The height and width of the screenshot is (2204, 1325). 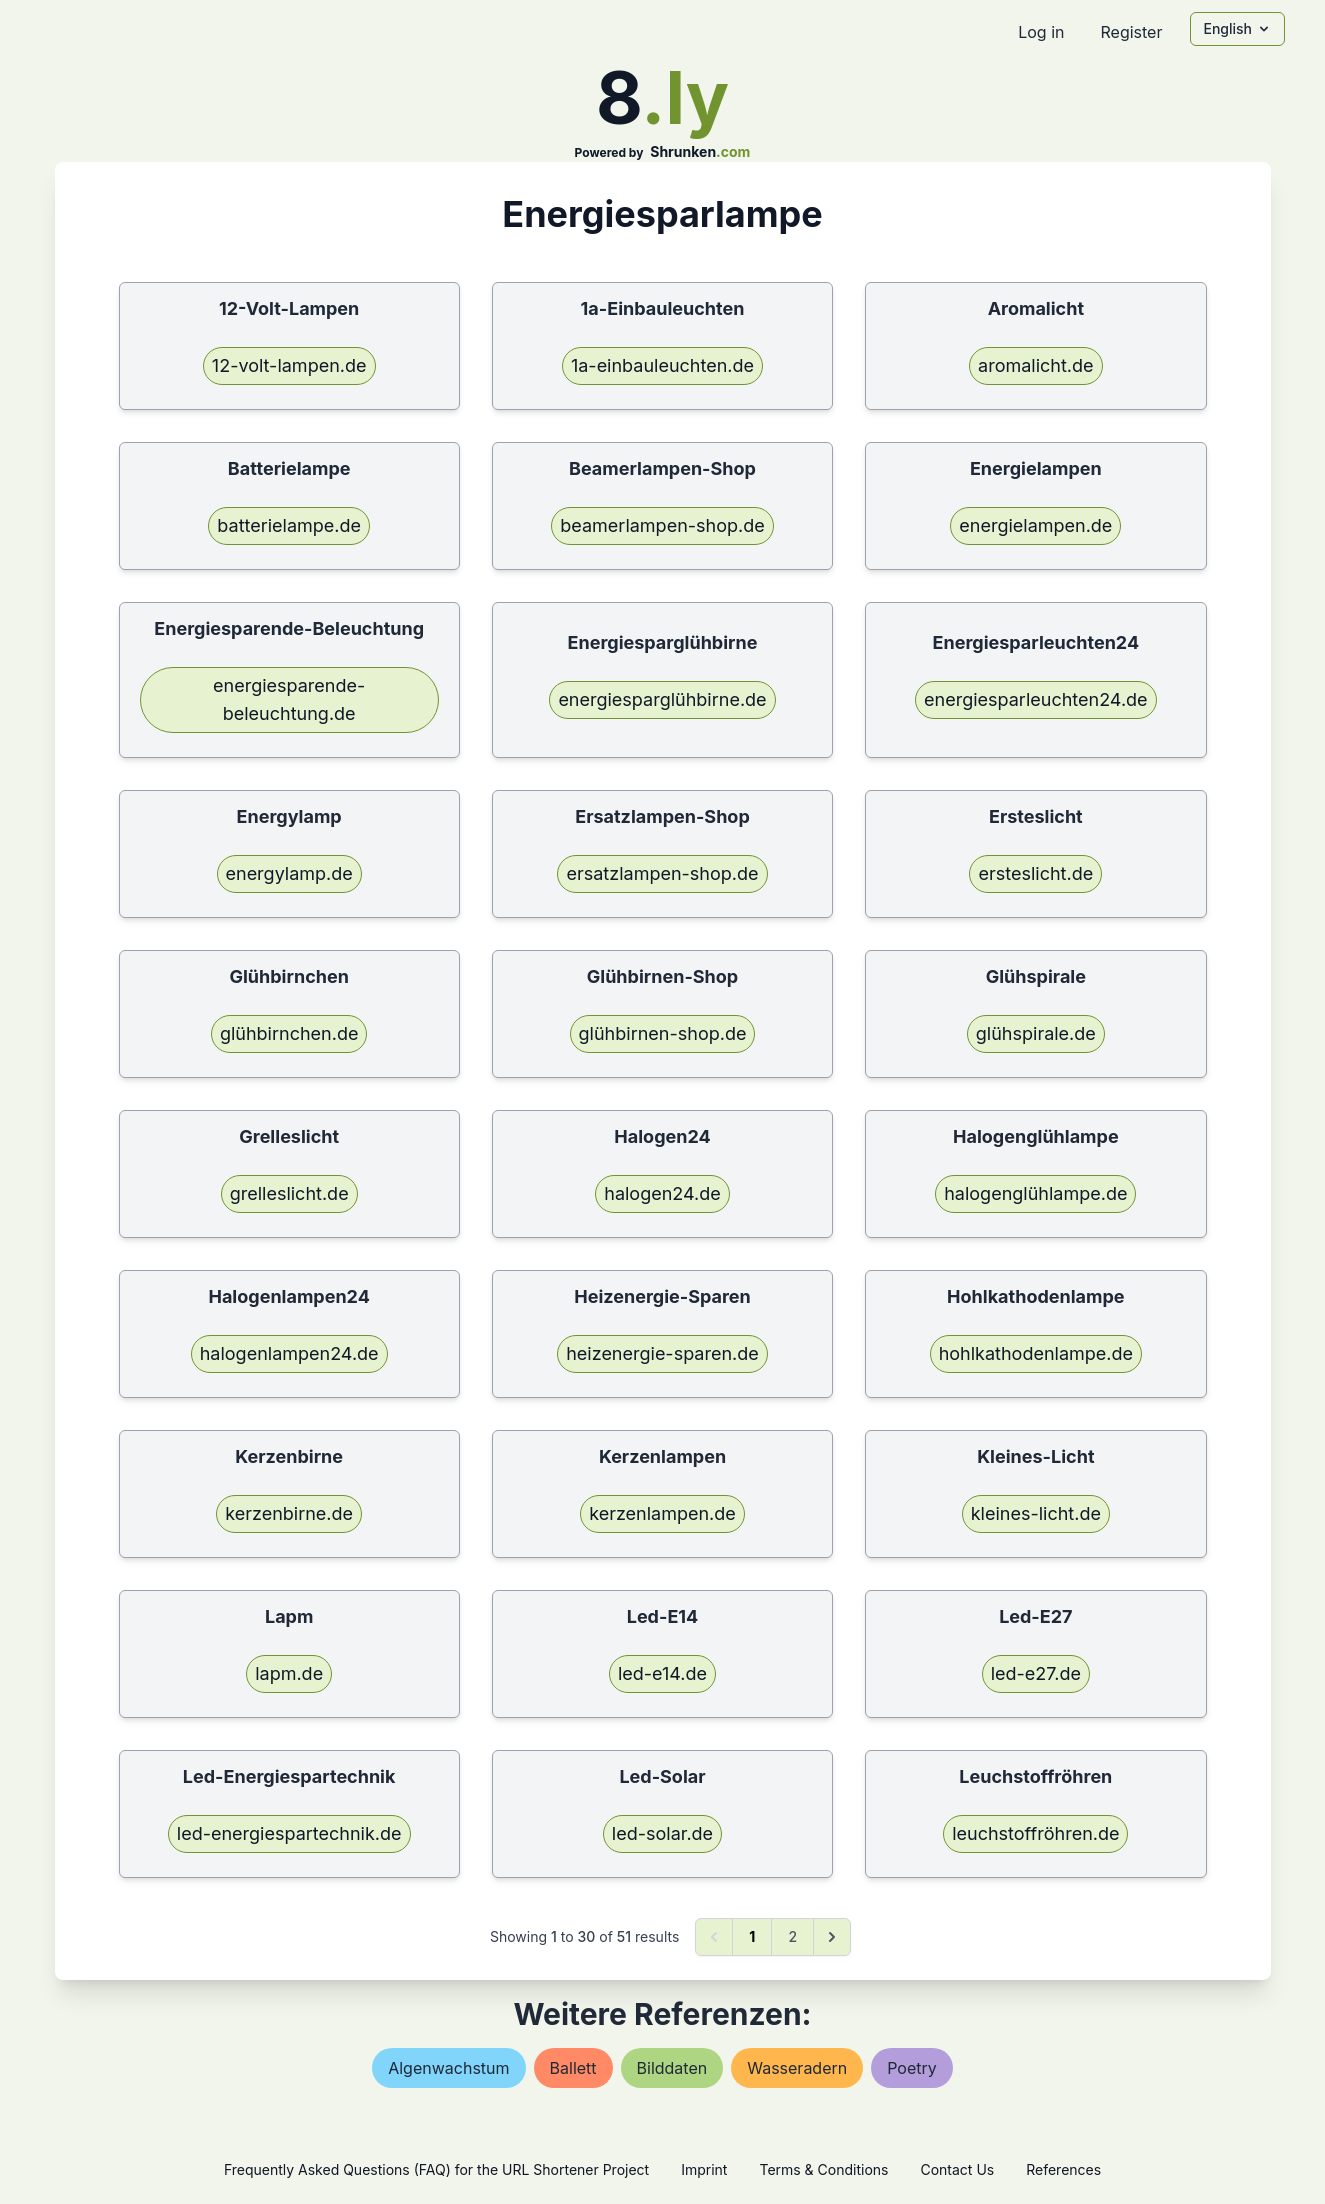 What do you see at coordinates (662, 1673) in the screenshot?
I see `led-e14.de` at bounding box center [662, 1673].